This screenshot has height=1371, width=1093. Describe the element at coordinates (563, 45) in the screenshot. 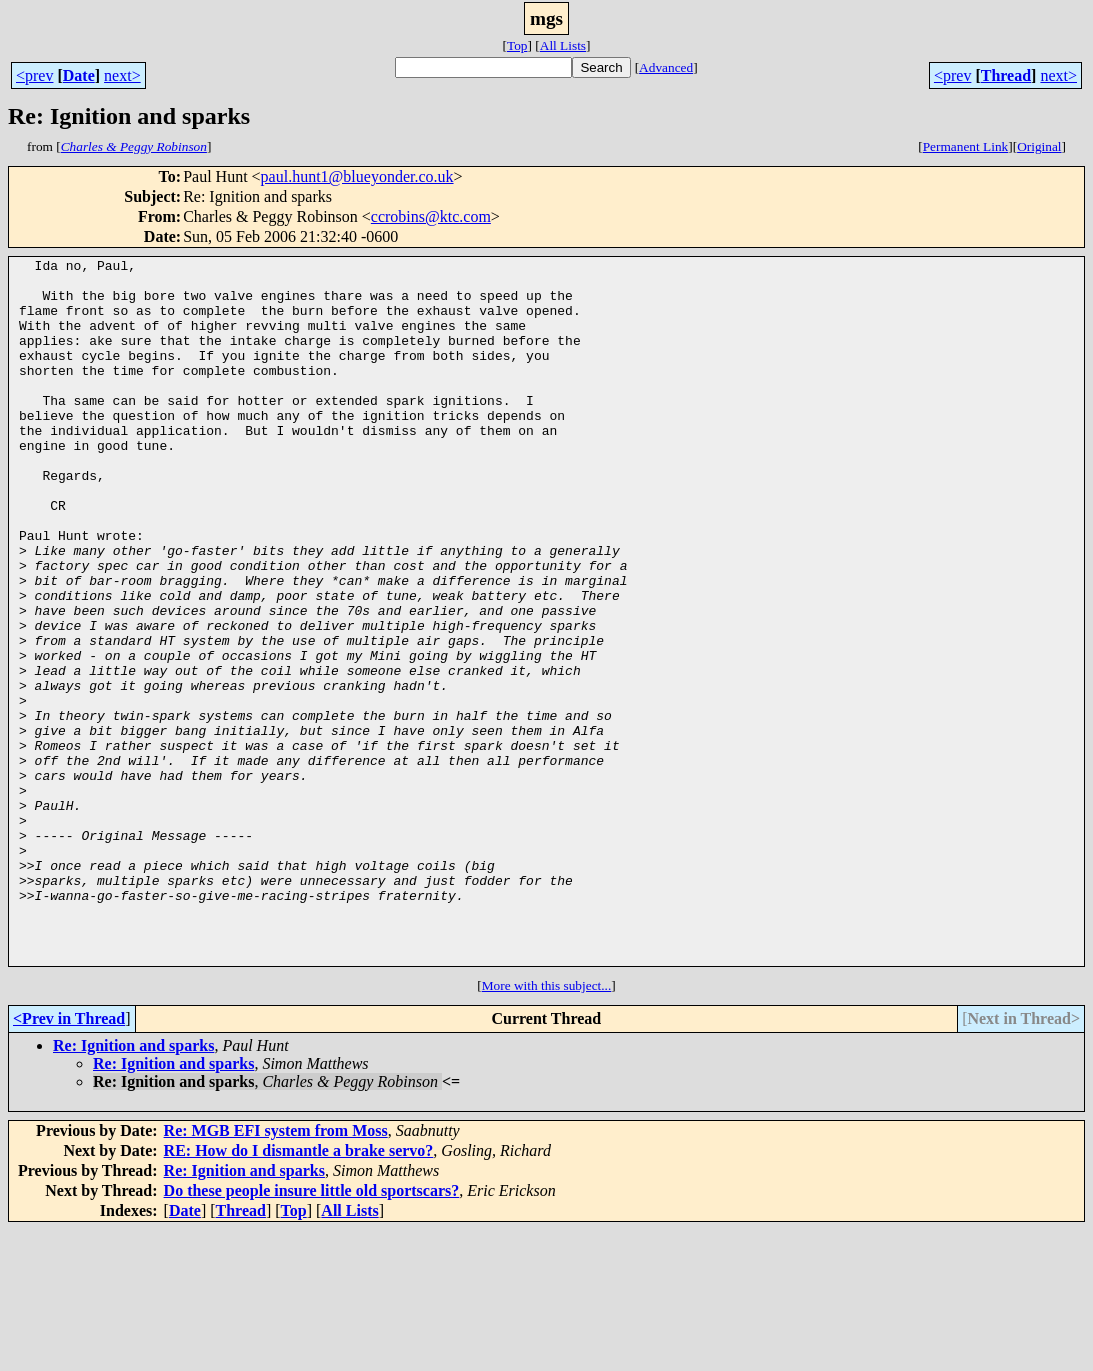

I see `All Lists` at that location.